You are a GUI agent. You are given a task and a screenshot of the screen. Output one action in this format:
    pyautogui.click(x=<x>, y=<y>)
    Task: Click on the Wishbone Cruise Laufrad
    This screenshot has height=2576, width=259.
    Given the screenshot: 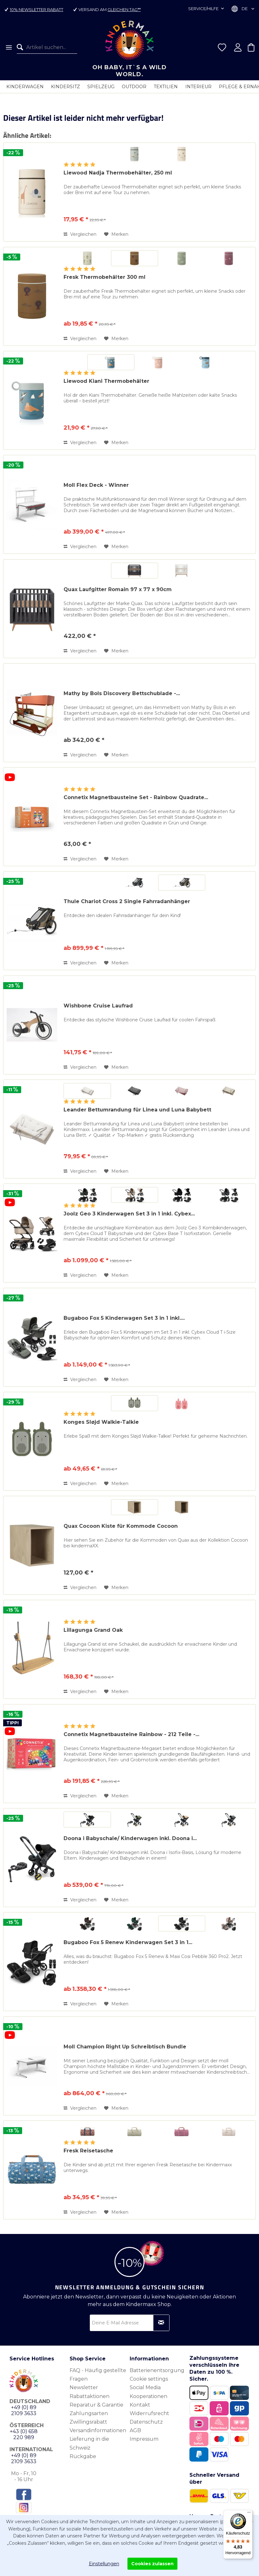 What is the action you would take?
    pyautogui.click(x=98, y=1006)
    